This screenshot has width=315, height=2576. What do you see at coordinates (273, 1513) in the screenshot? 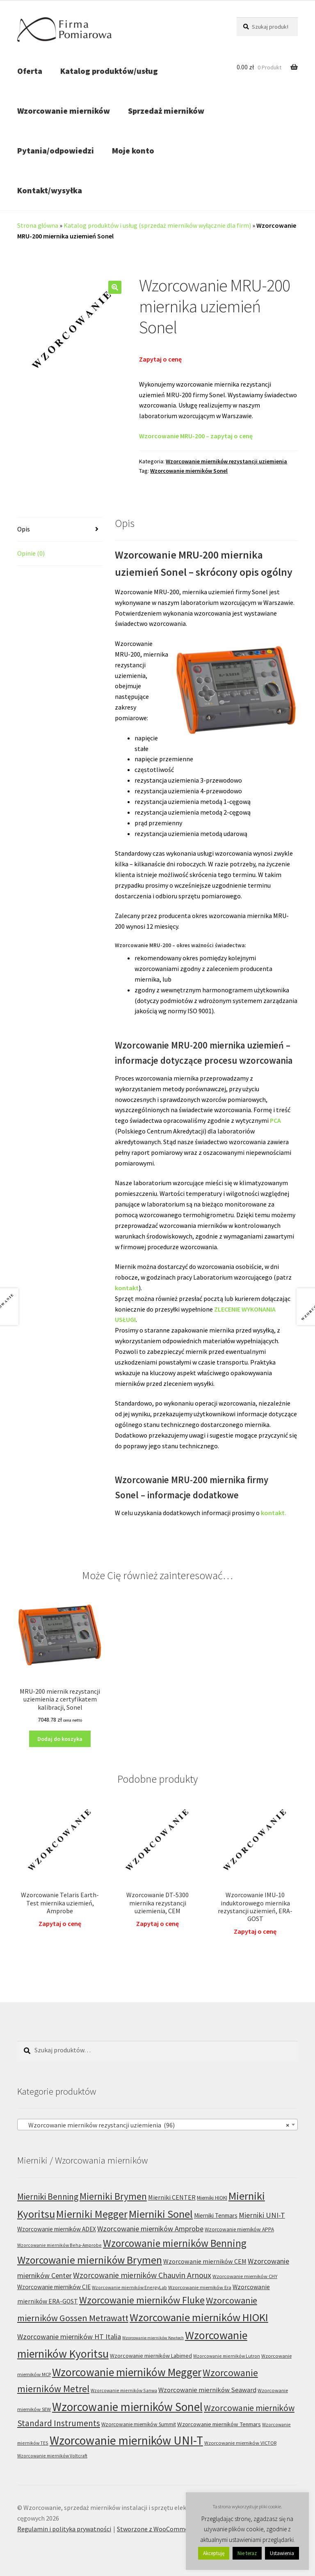
I see `kontakt.` at bounding box center [273, 1513].